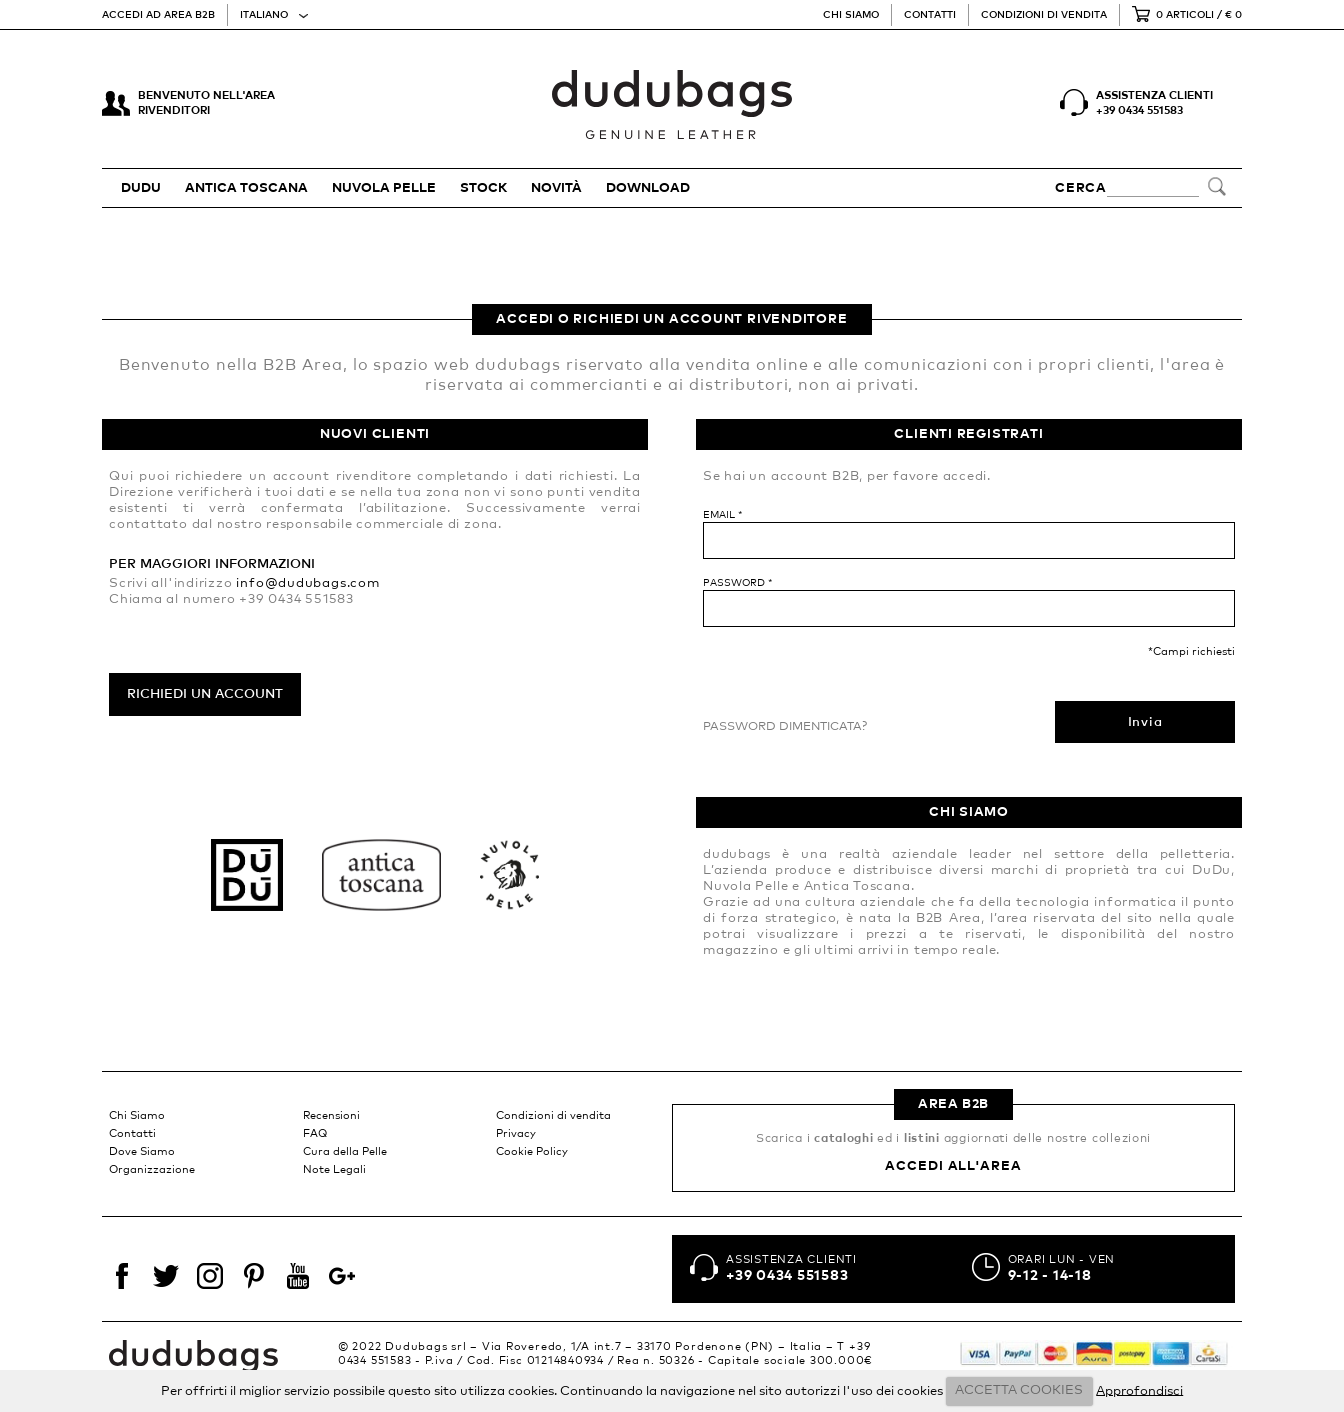  I want to click on ANTICA TOSCANA, so click(246, 188).